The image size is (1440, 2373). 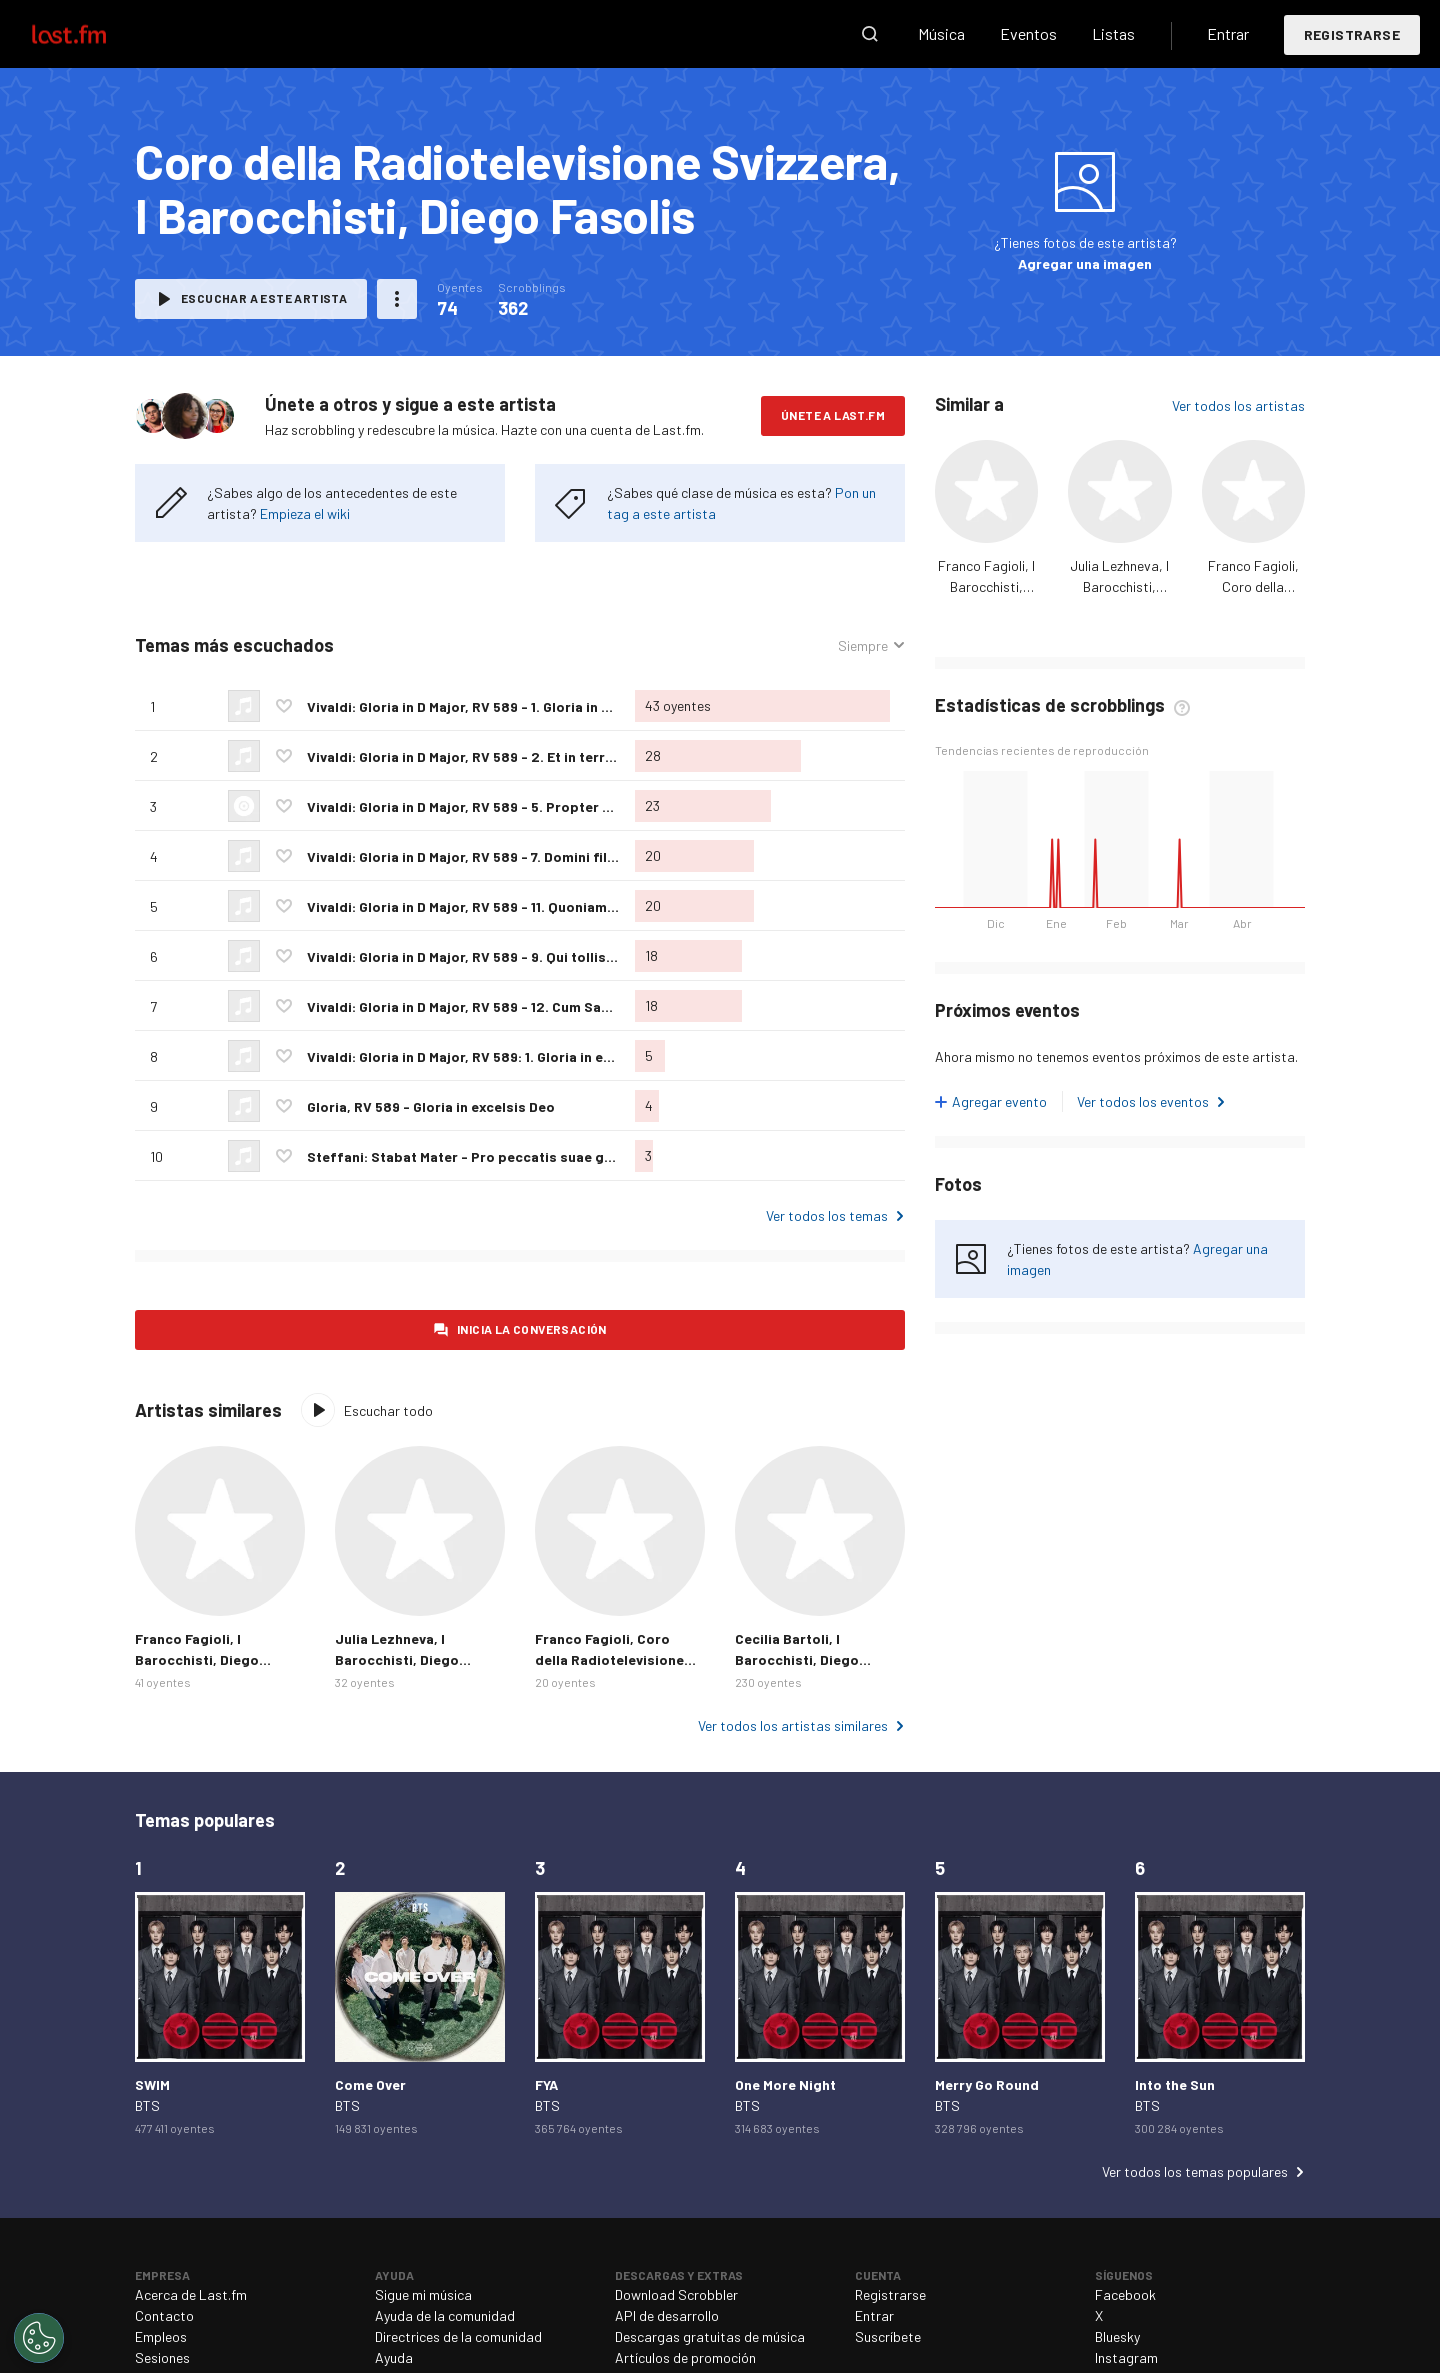 I want to click on Ver todos los eventos, so click(x=1143, y=1101).